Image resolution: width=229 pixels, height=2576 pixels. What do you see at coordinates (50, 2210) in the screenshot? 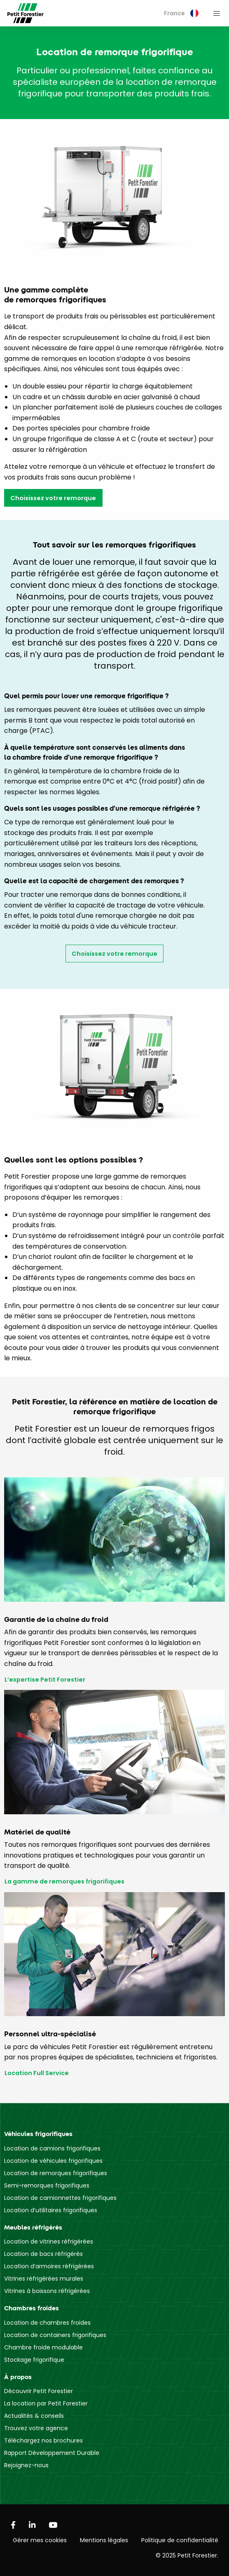
I see `Location d’utilitaires frigorifiques` at bounding box center [50, 2210].